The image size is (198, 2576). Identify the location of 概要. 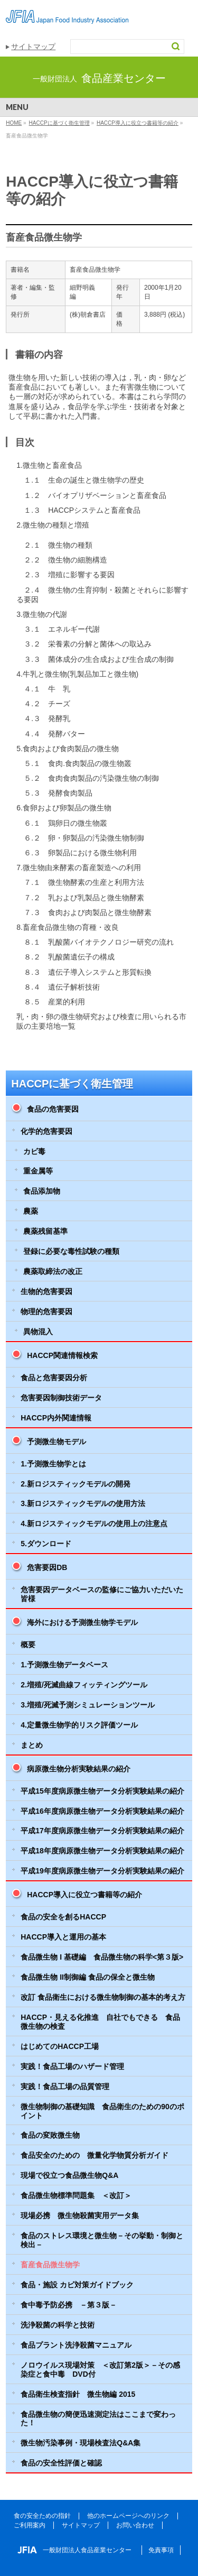
(28, 1644).